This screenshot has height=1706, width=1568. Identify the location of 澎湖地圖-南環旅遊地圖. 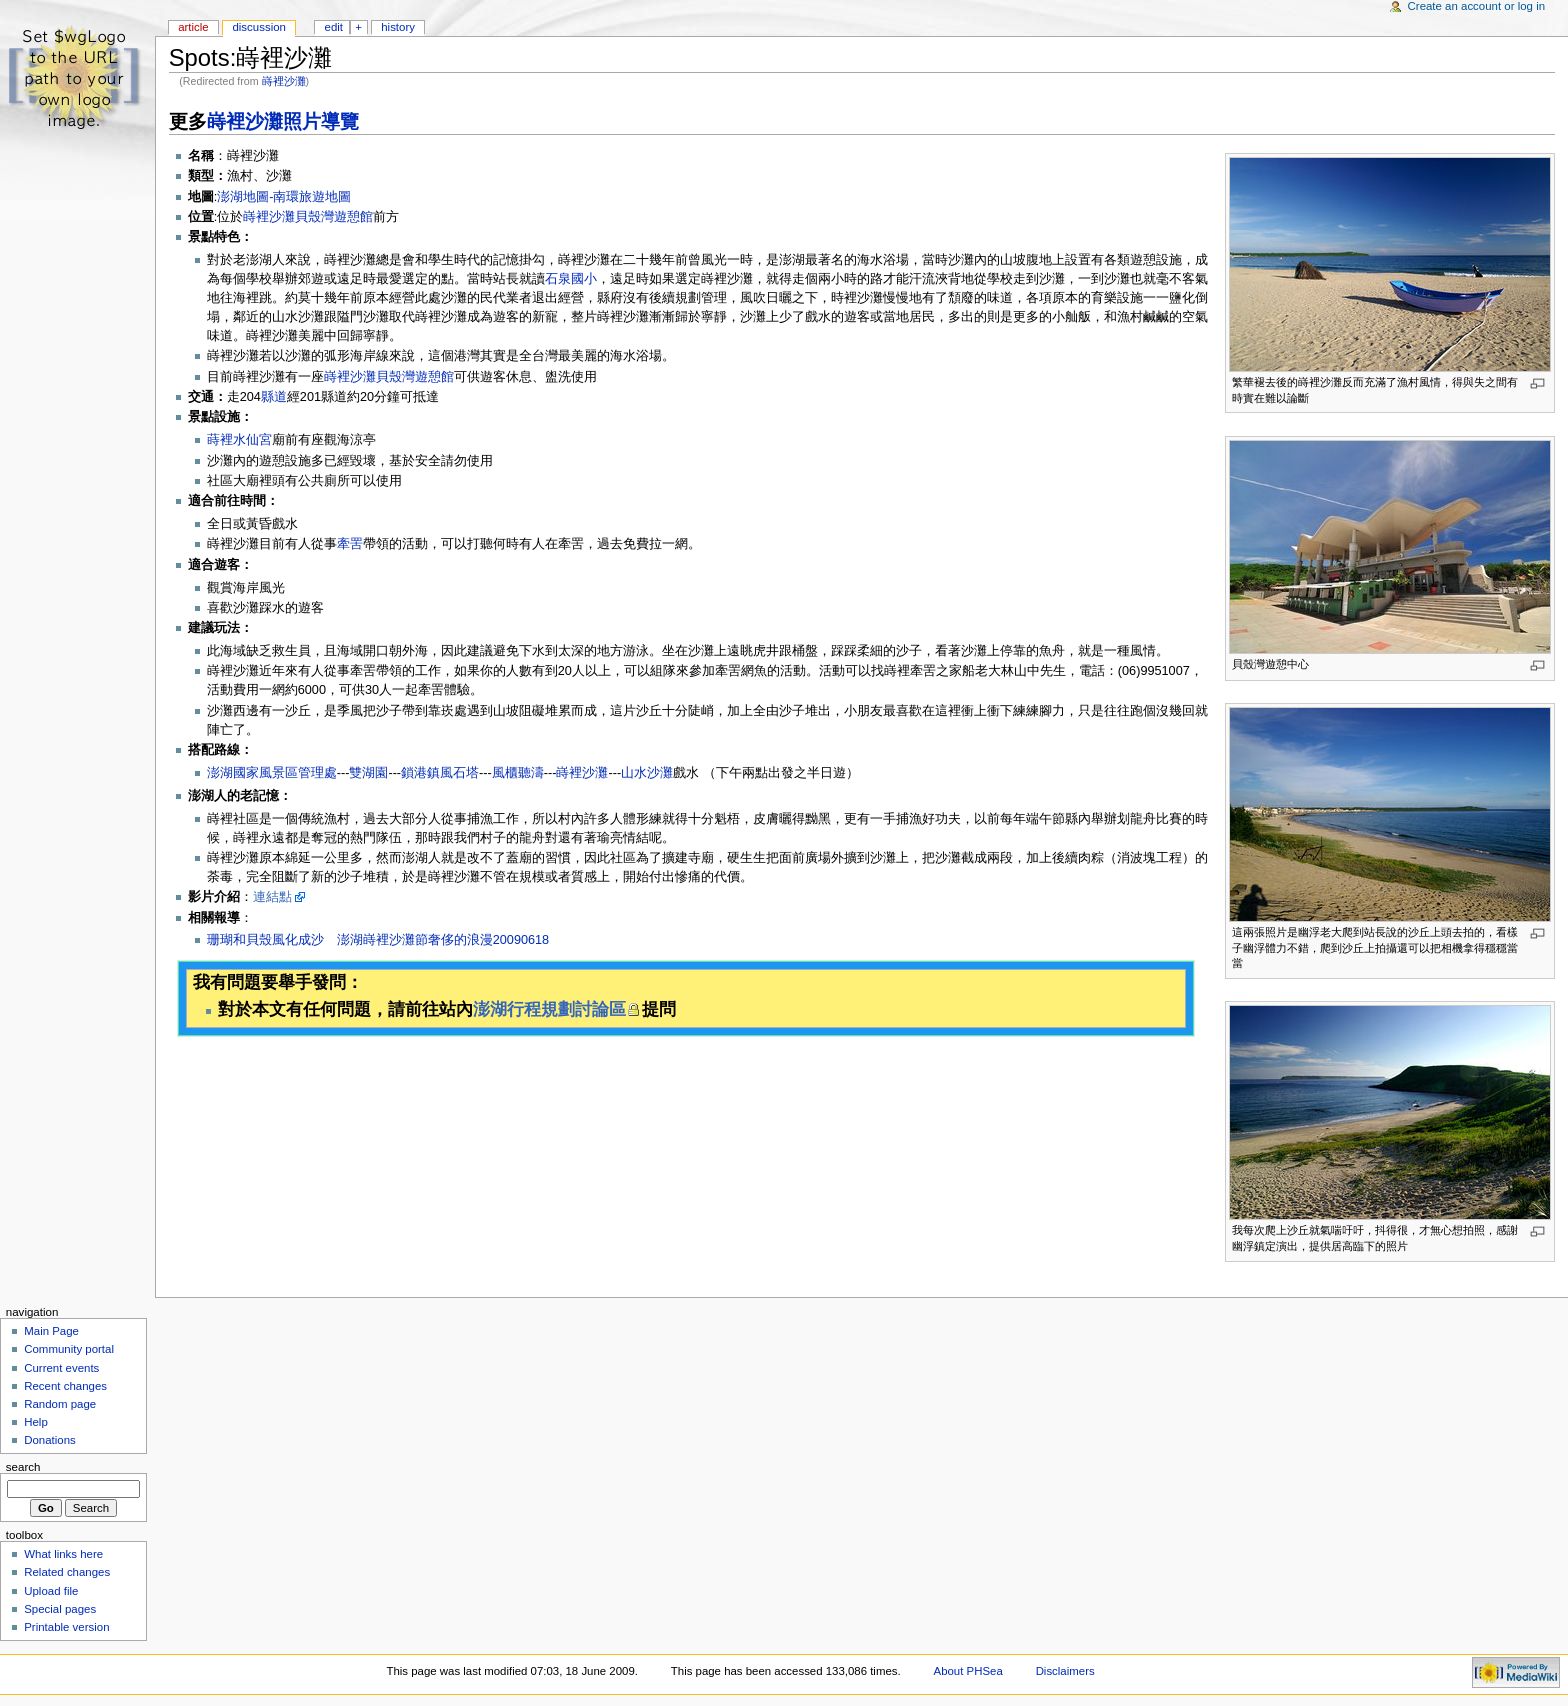
(284, 197).